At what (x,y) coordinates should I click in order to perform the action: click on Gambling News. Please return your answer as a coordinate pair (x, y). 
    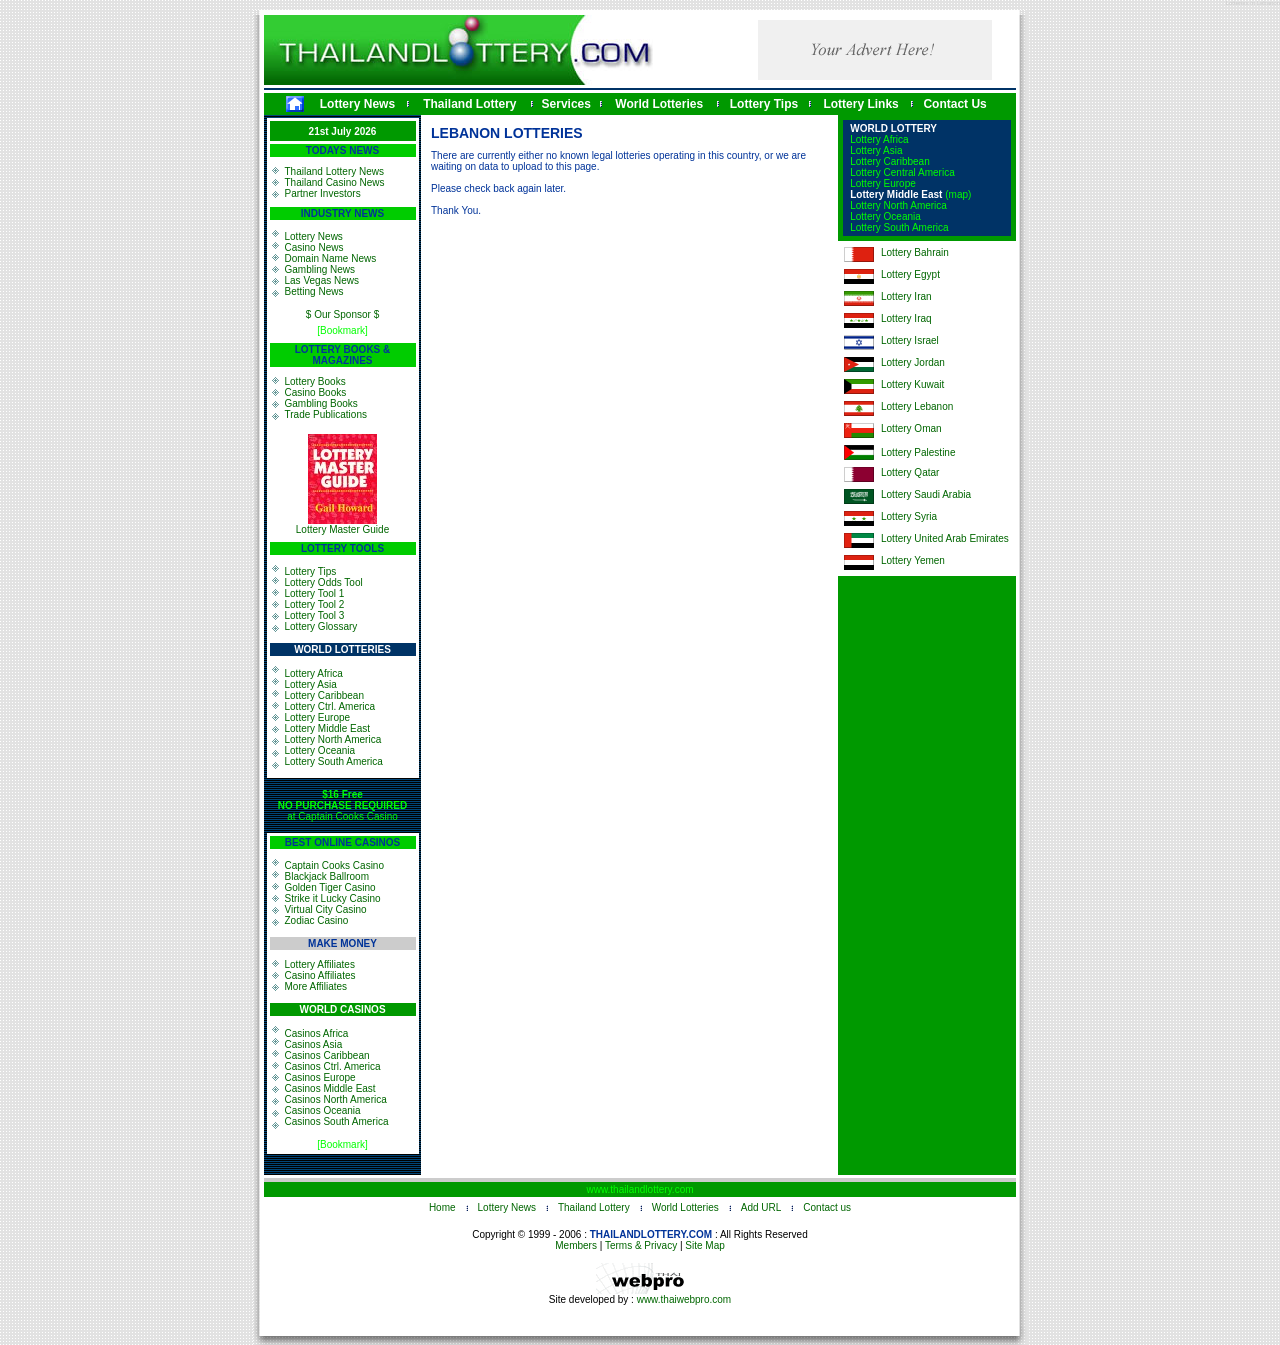
    Looking at the image, I should click on (320, 269).